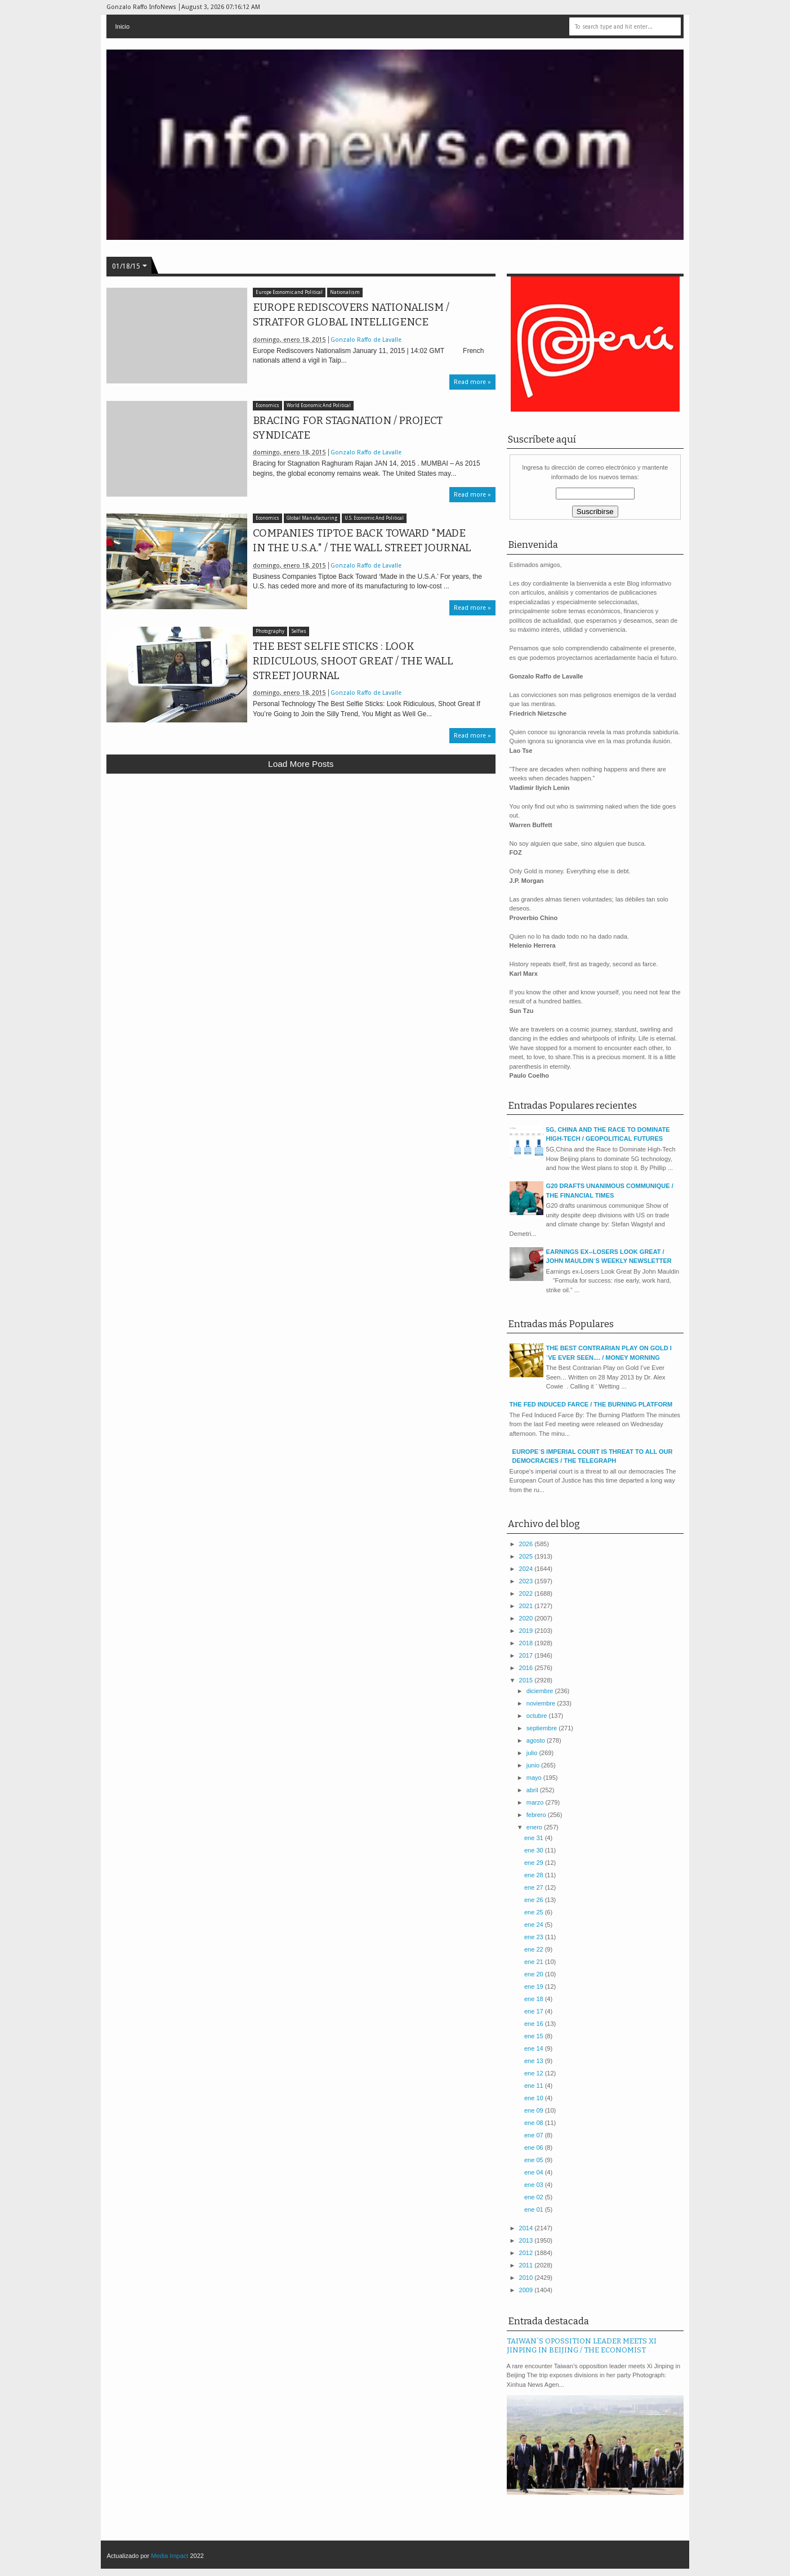 The image size is (790, 2576). What do you see at coordinates (534, 2135) in the screenshot?
I see `ene 07` at bounding box center [534, 2135].